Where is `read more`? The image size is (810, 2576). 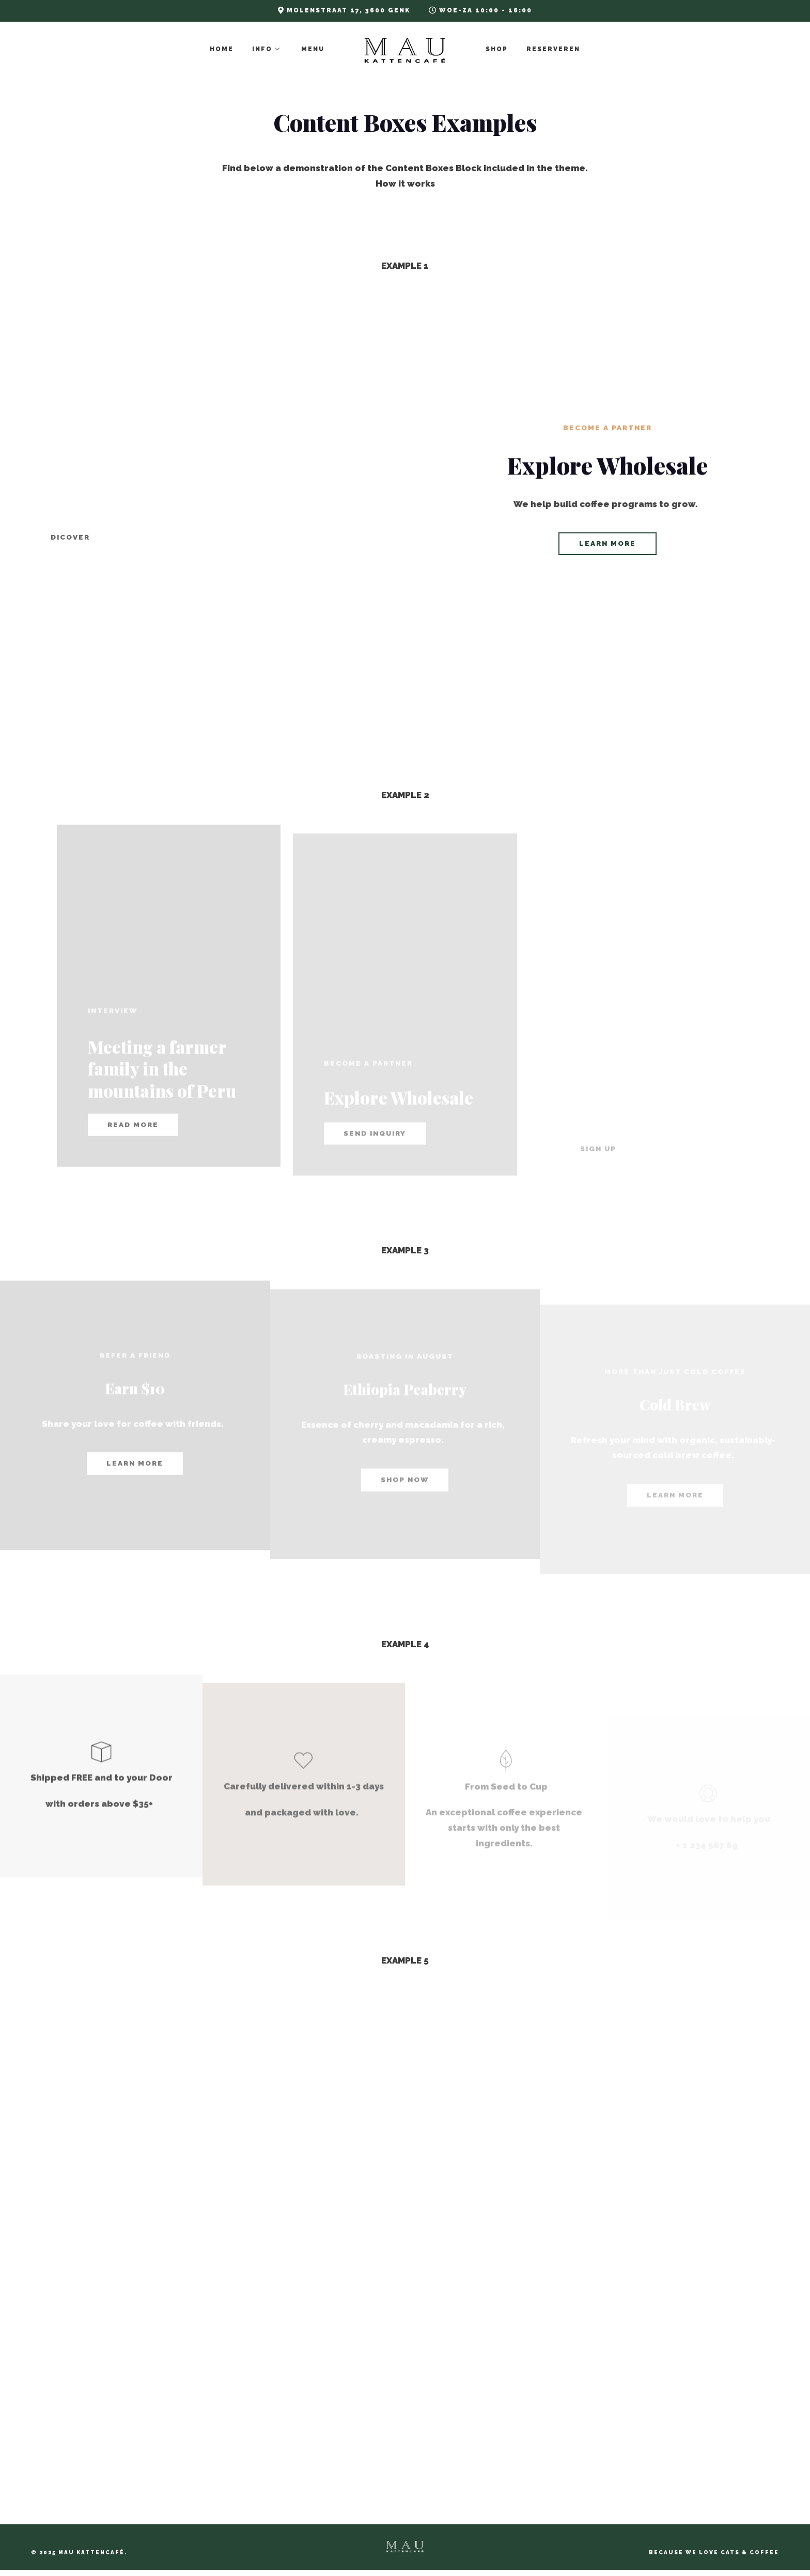
read more is located at coordinates (133, 1155).